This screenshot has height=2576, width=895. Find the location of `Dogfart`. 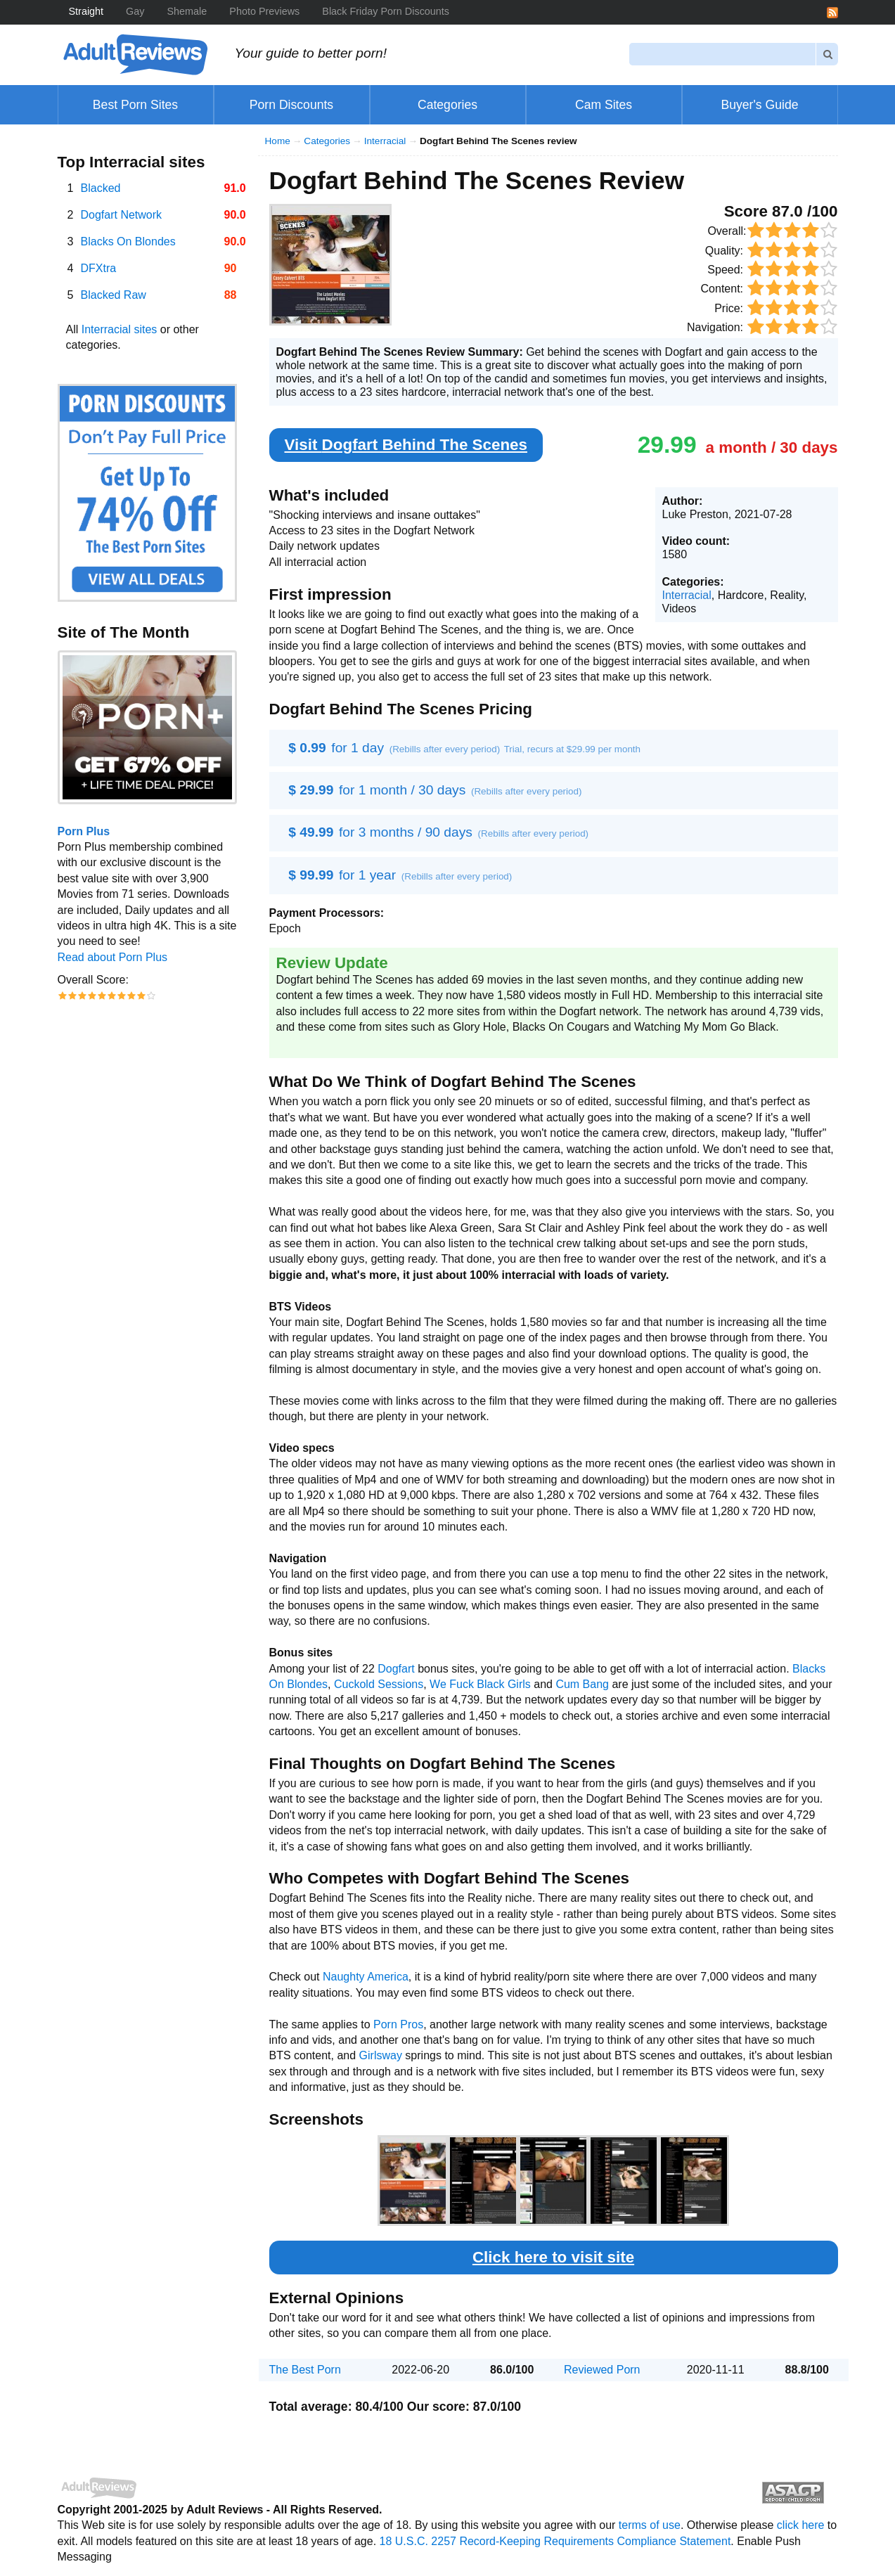

Dogfart is located at coordinates (396, 1669).